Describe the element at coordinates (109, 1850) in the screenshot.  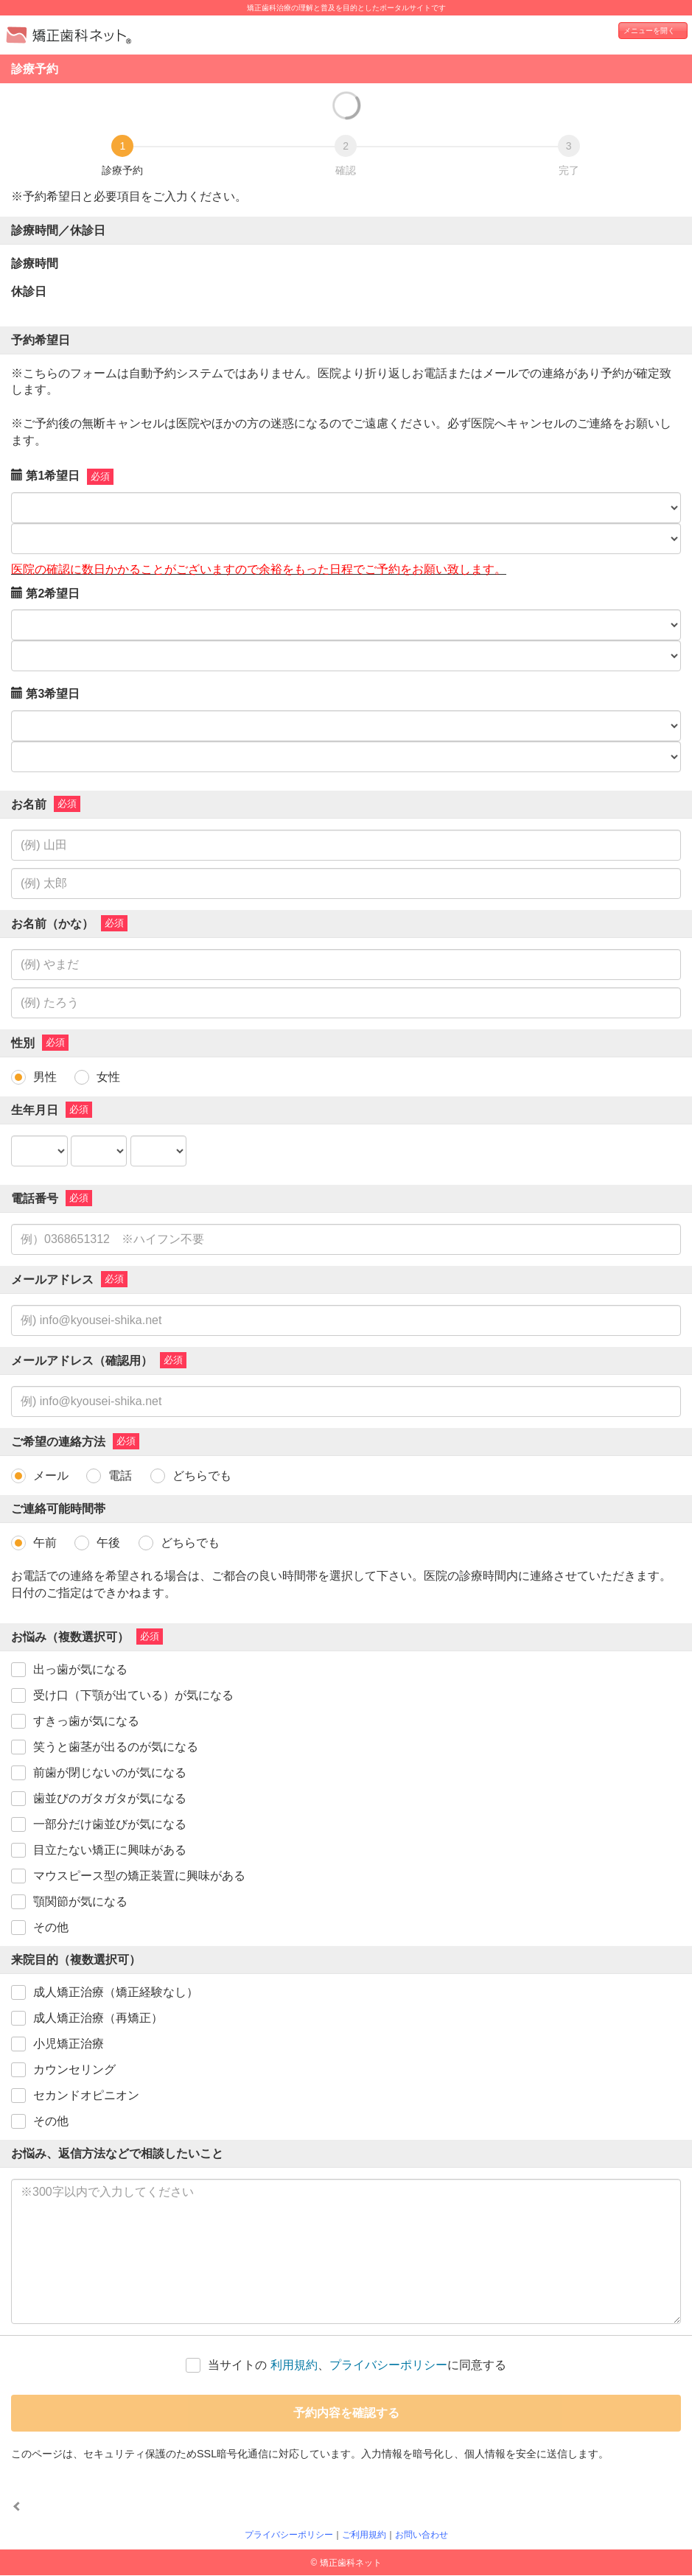
I see `目立たない矯正に興味がある` at that location.